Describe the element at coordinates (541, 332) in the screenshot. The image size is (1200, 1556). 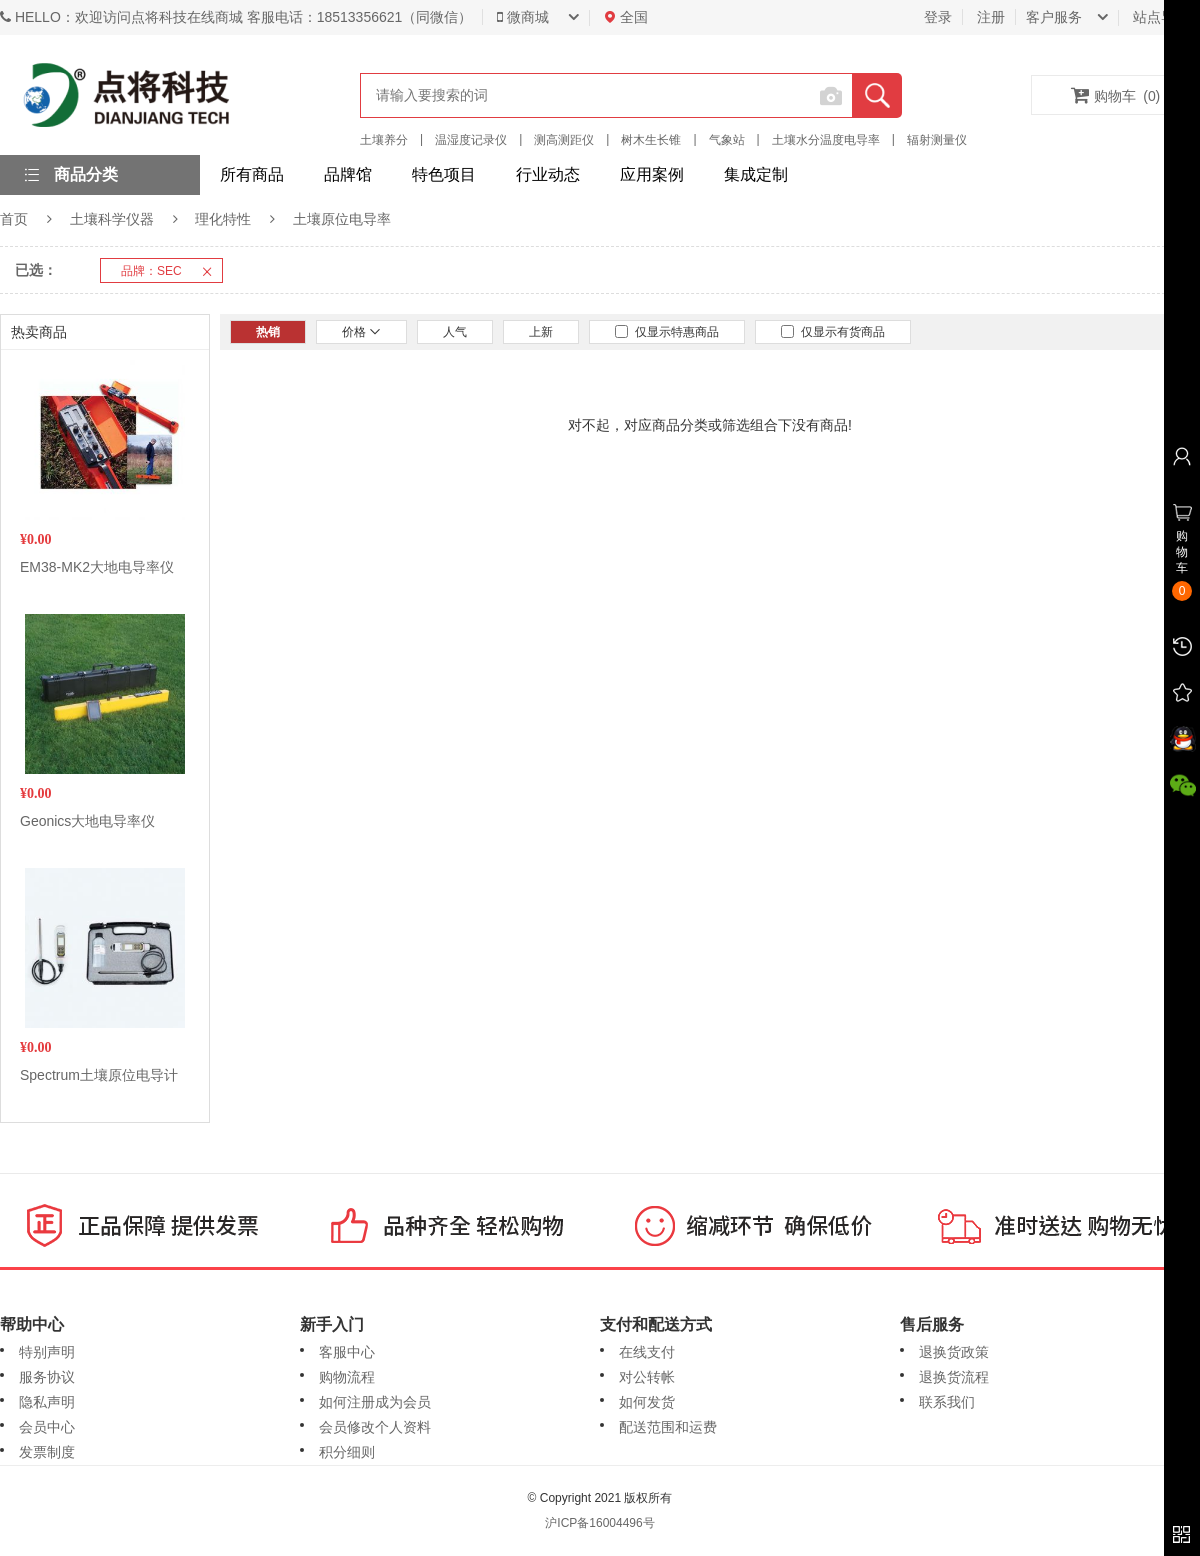
I see `上新` at that location.